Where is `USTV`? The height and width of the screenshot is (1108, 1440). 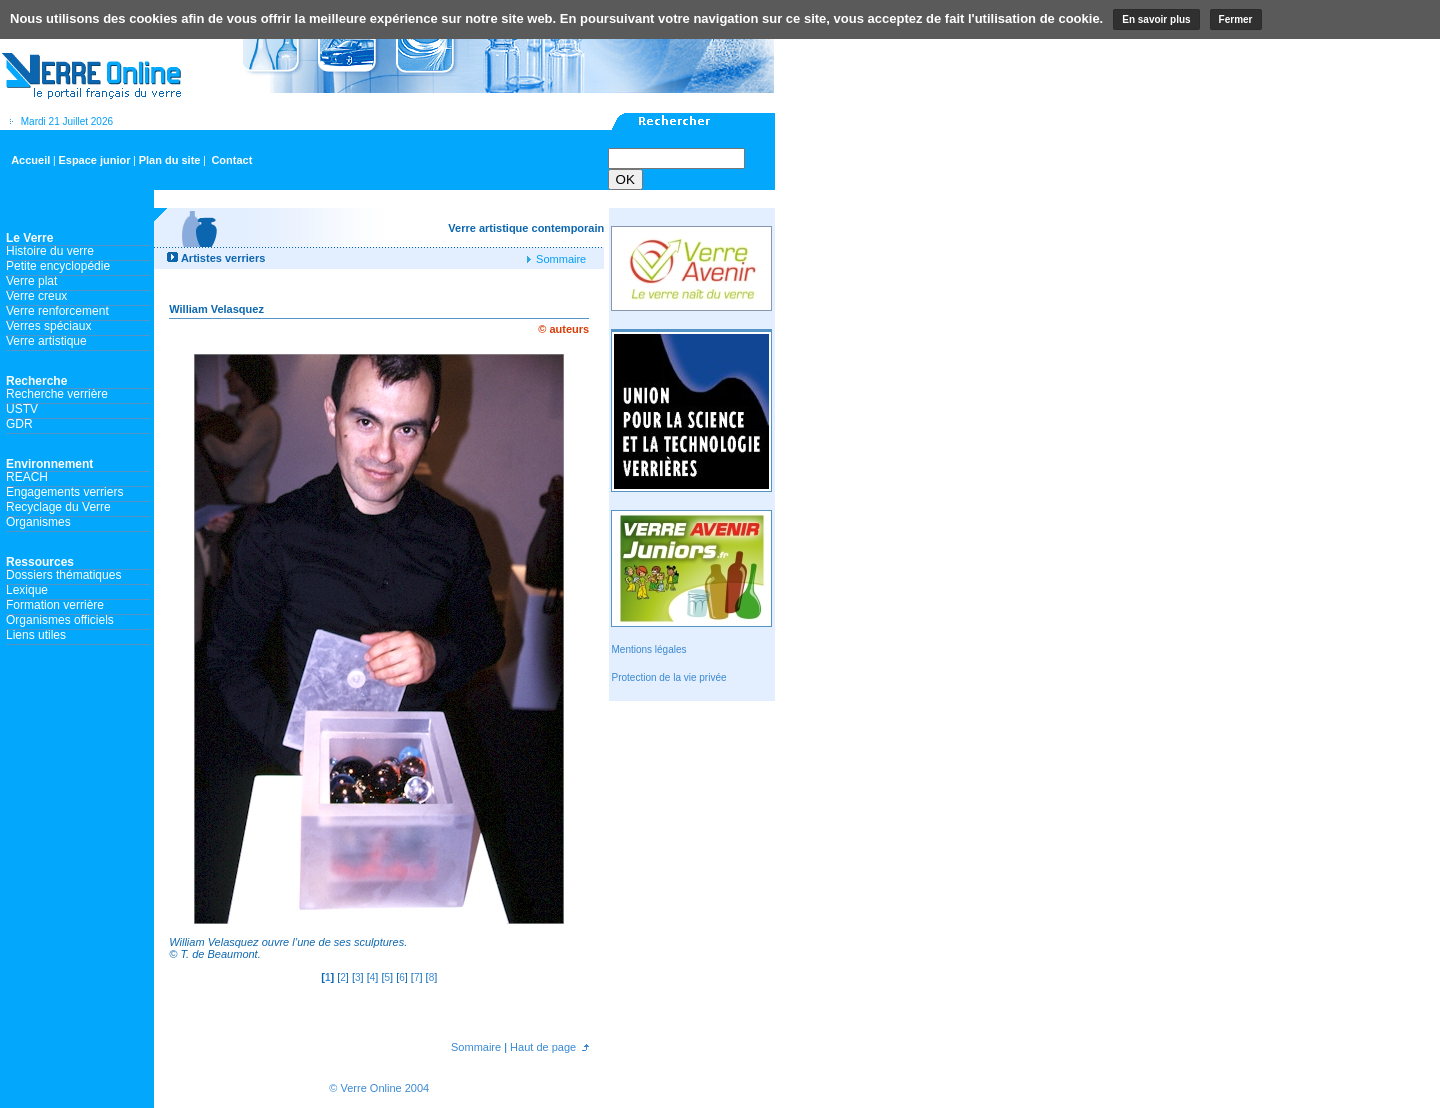 USTV is located at coordinates (22, 409).